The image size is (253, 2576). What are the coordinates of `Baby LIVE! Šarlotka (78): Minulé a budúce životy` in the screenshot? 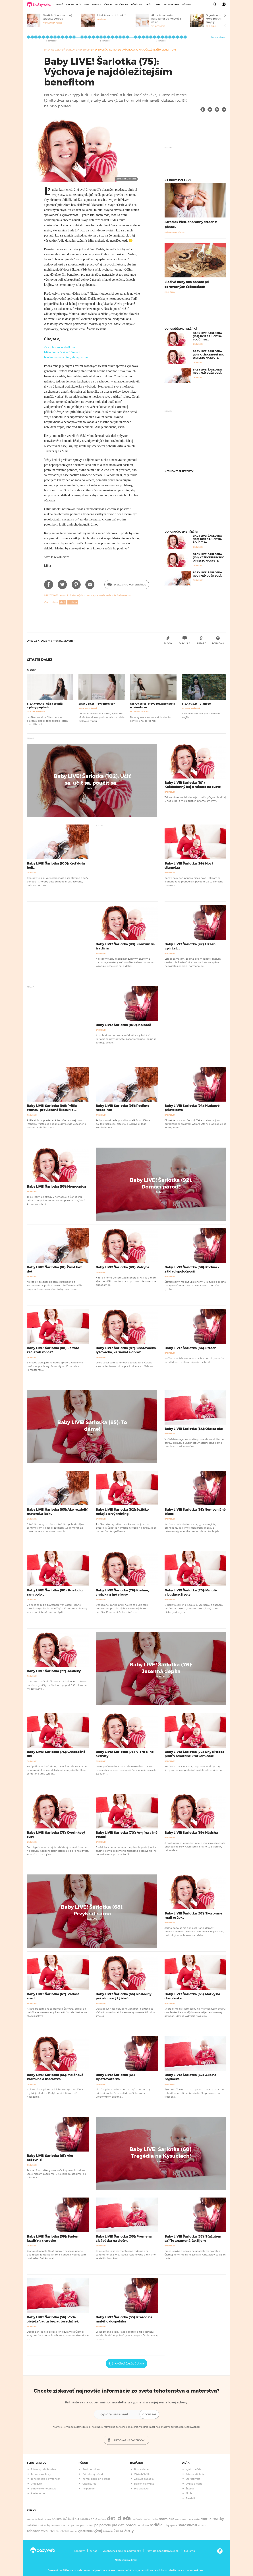 It's located at (191, 1592).